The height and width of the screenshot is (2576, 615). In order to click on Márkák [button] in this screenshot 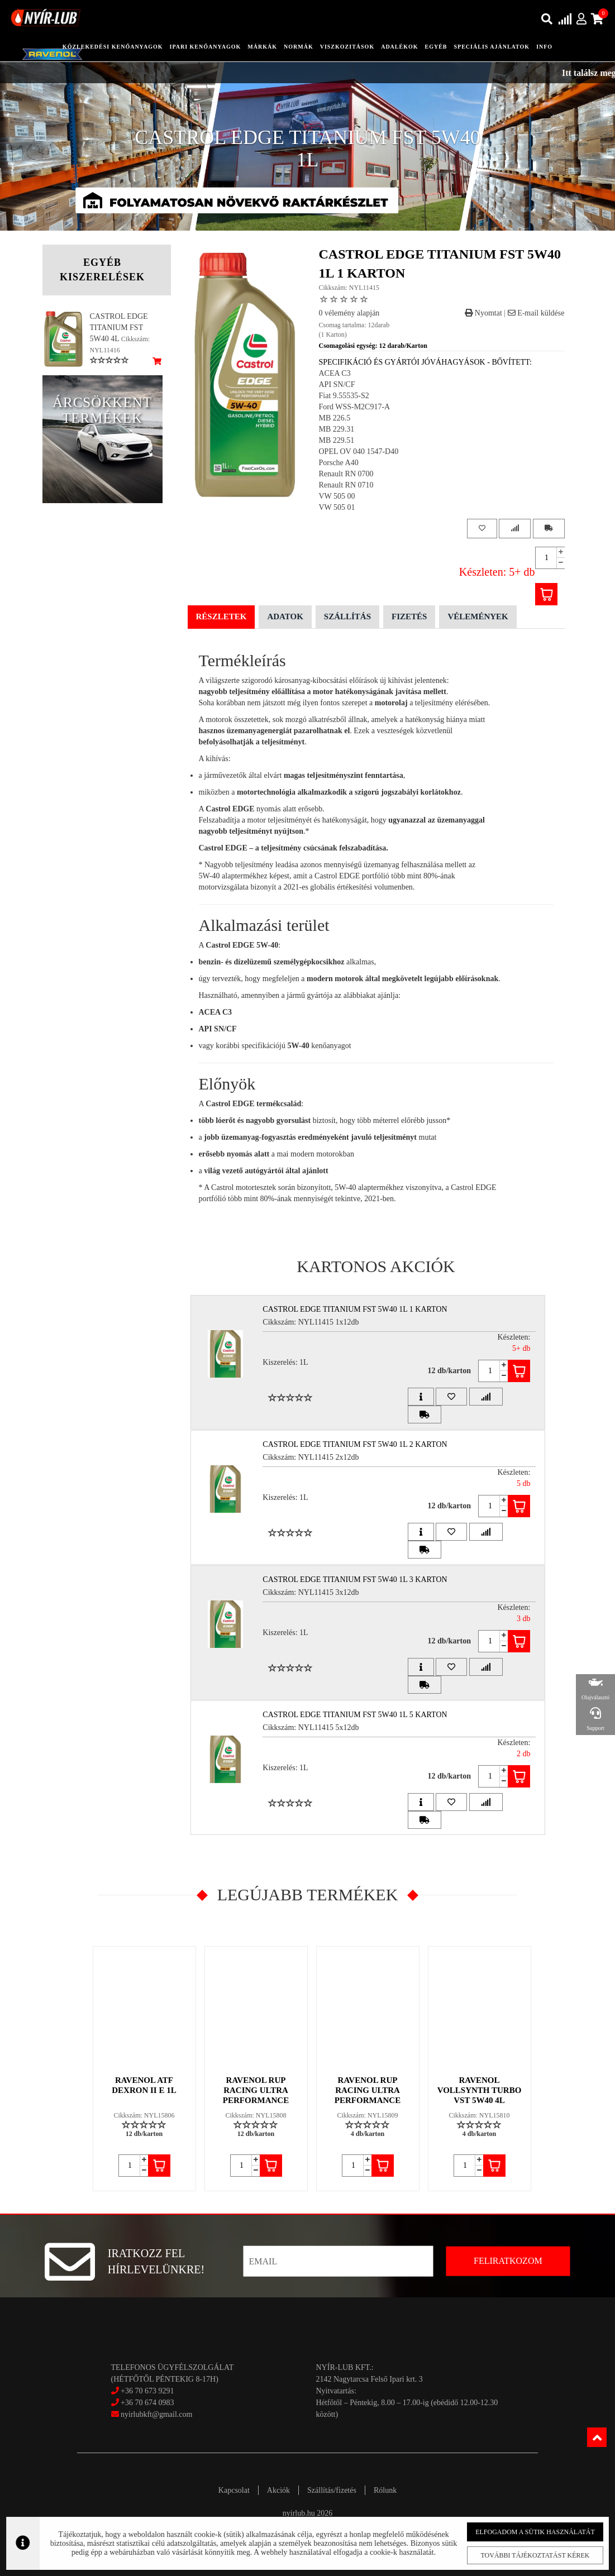, I will do `click(262, 47)`.